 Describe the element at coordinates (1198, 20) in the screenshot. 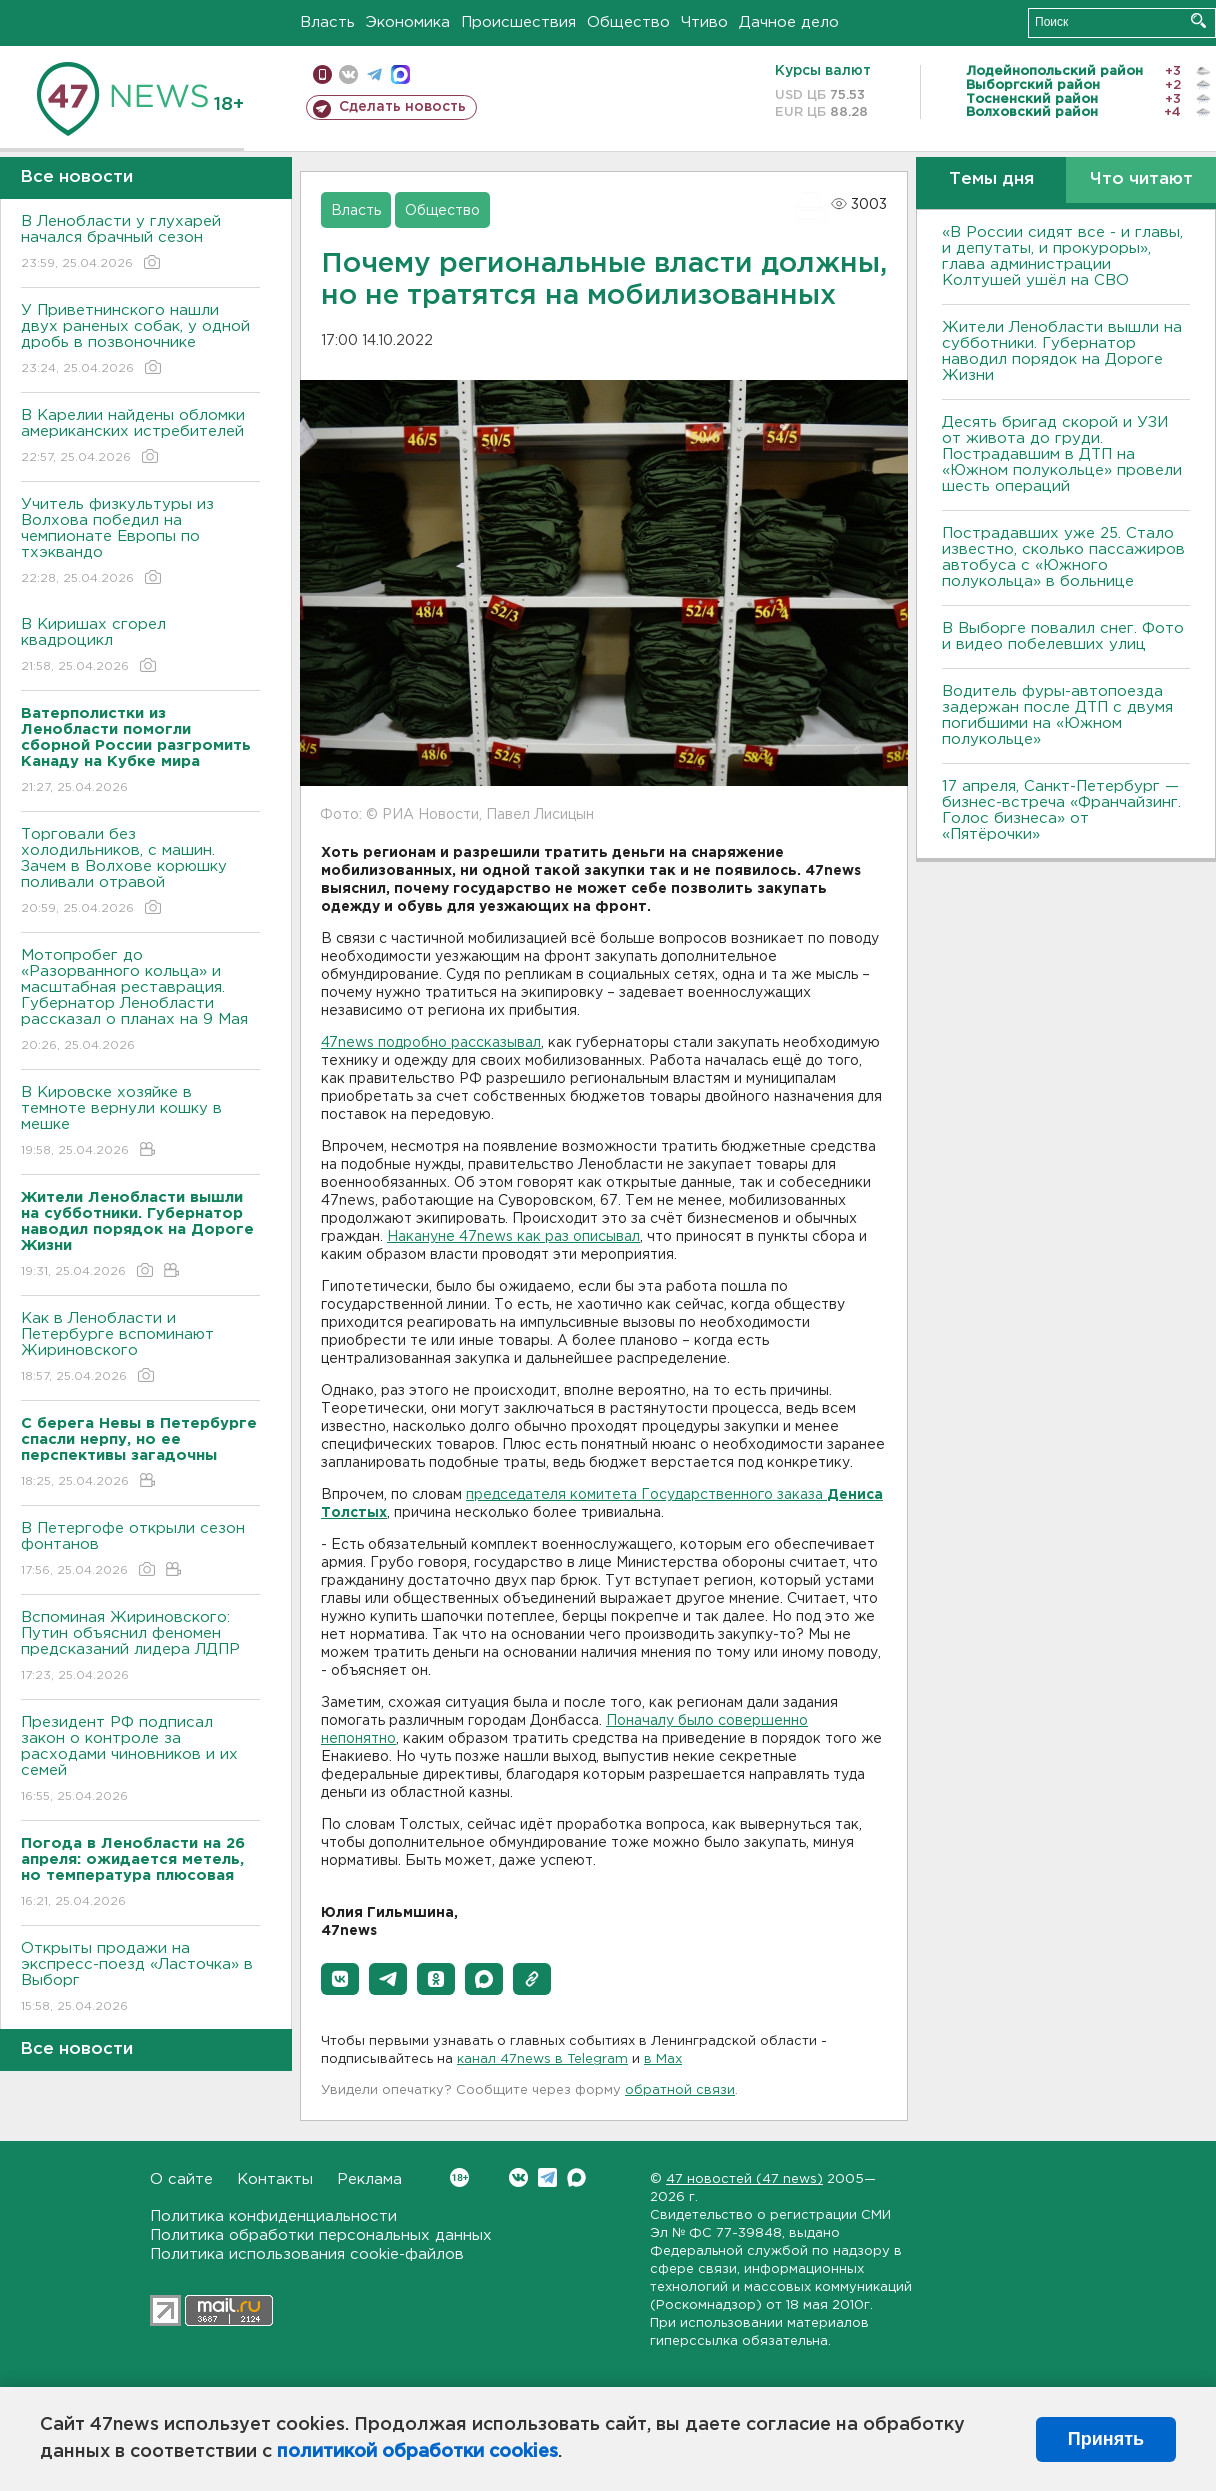

I see `Искать` at that location.